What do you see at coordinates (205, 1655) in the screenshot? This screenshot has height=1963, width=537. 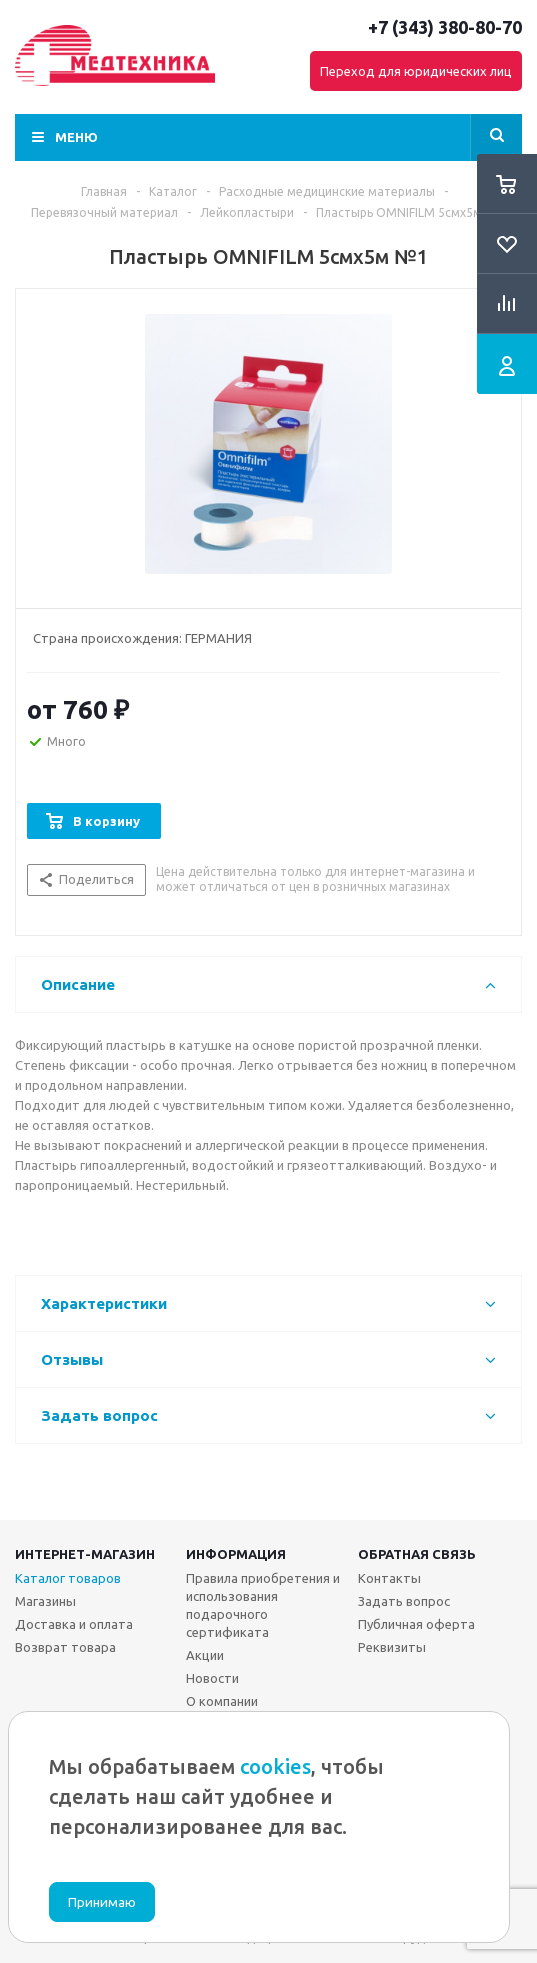 I see `Акции` at bounding box center [205, 1655].